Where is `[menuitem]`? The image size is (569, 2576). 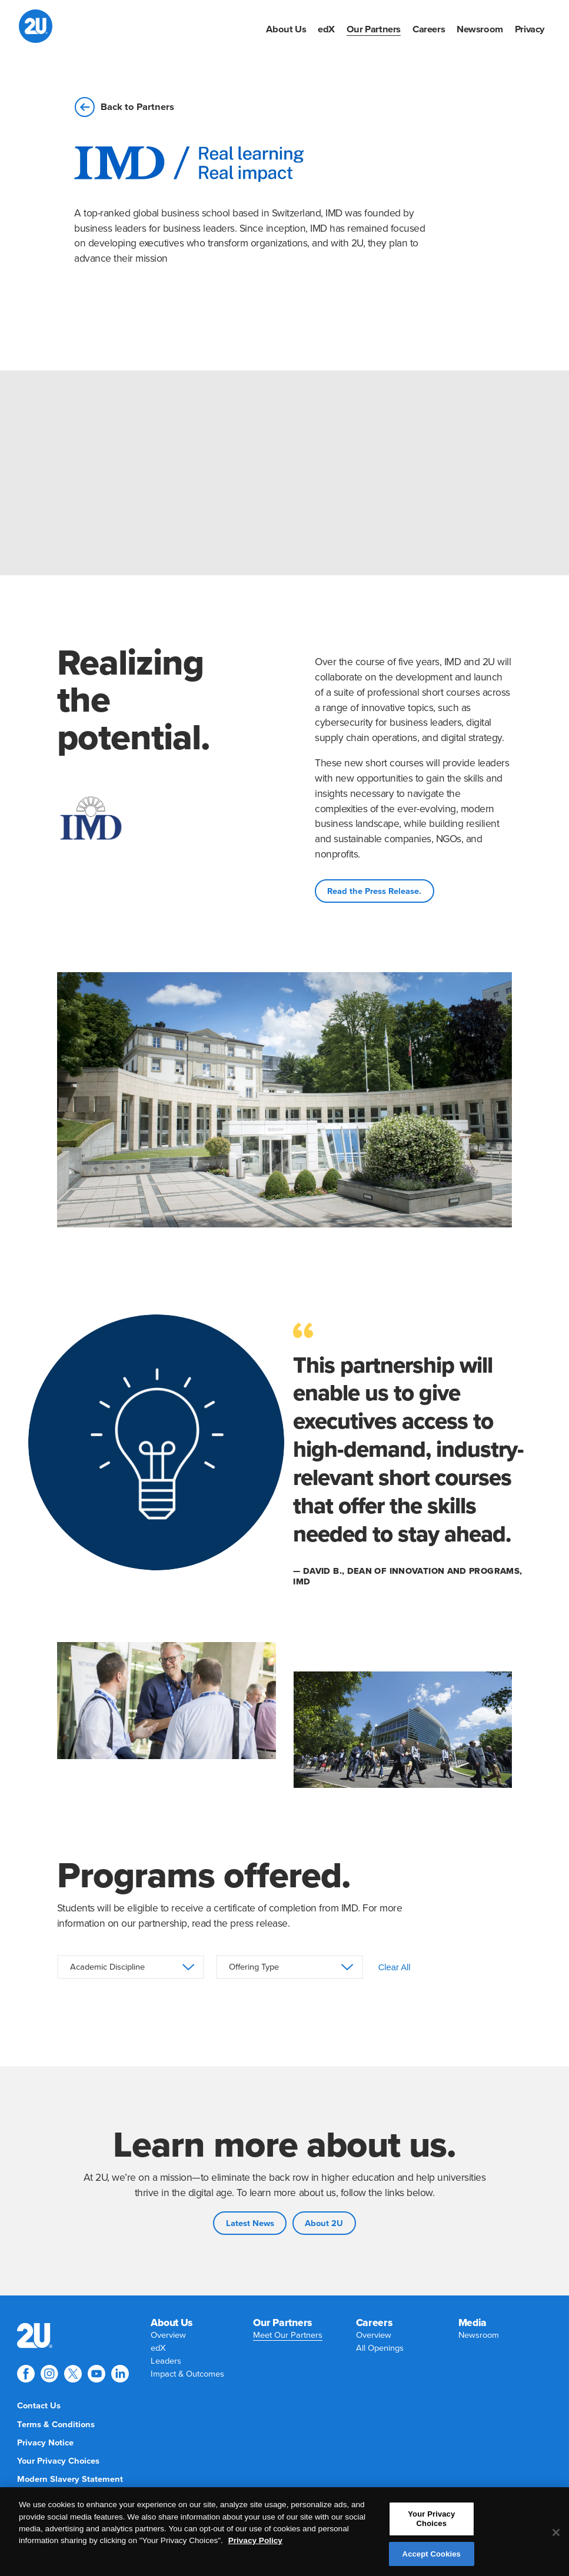 [menuitem] is located at coordinates (286, 29).